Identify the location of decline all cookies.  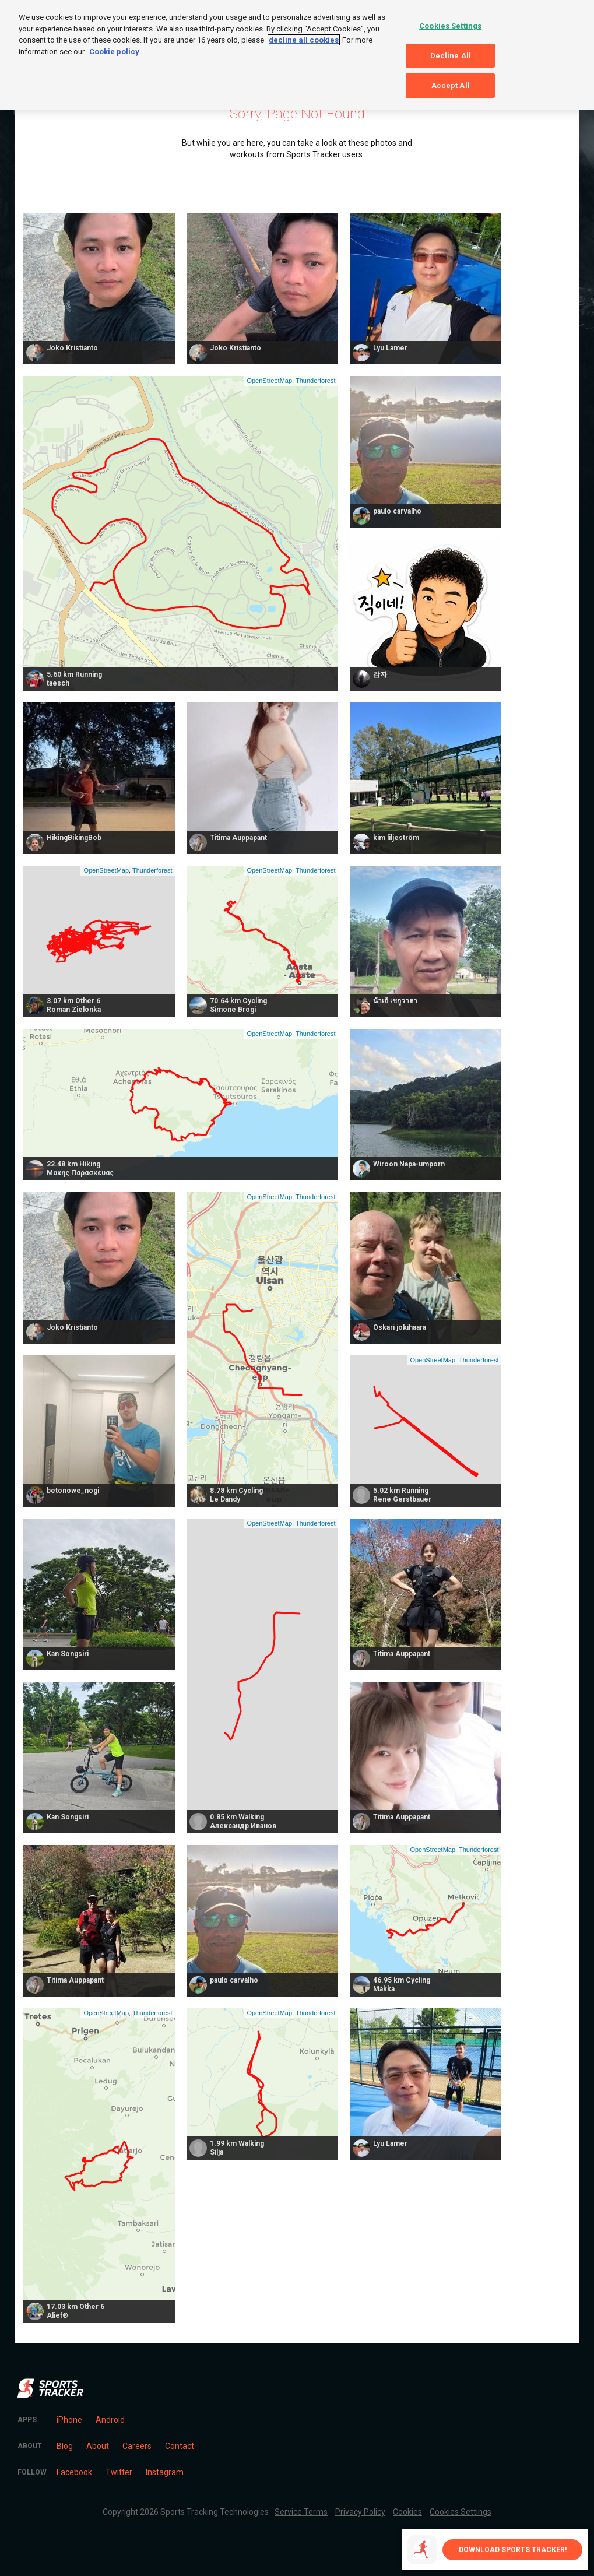
(304, 40).